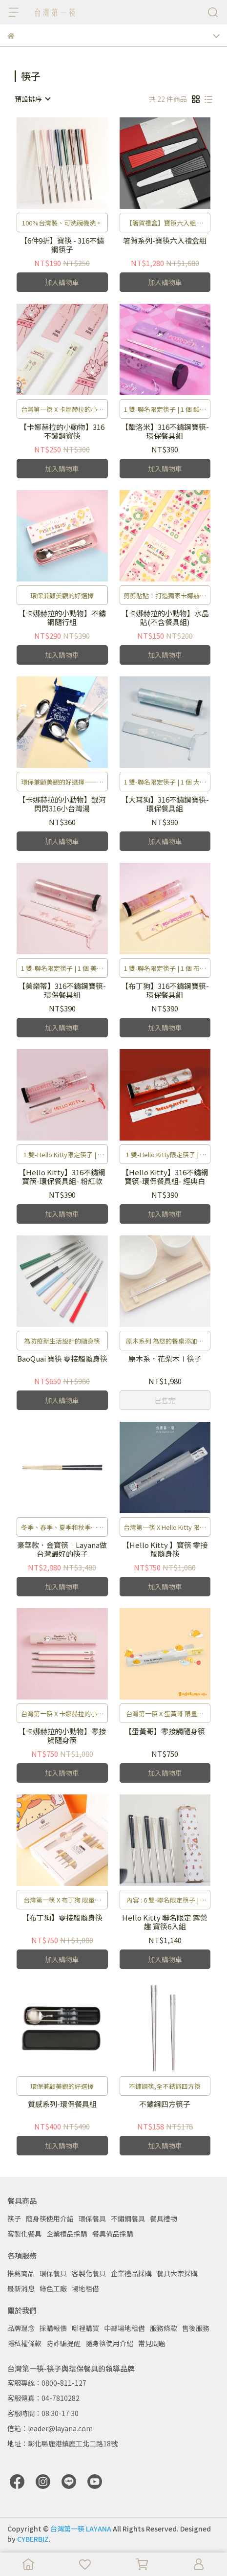 This screenshot has width=227, height=2576. I want to click on 防詐騙提醒, so click(63, 2343).